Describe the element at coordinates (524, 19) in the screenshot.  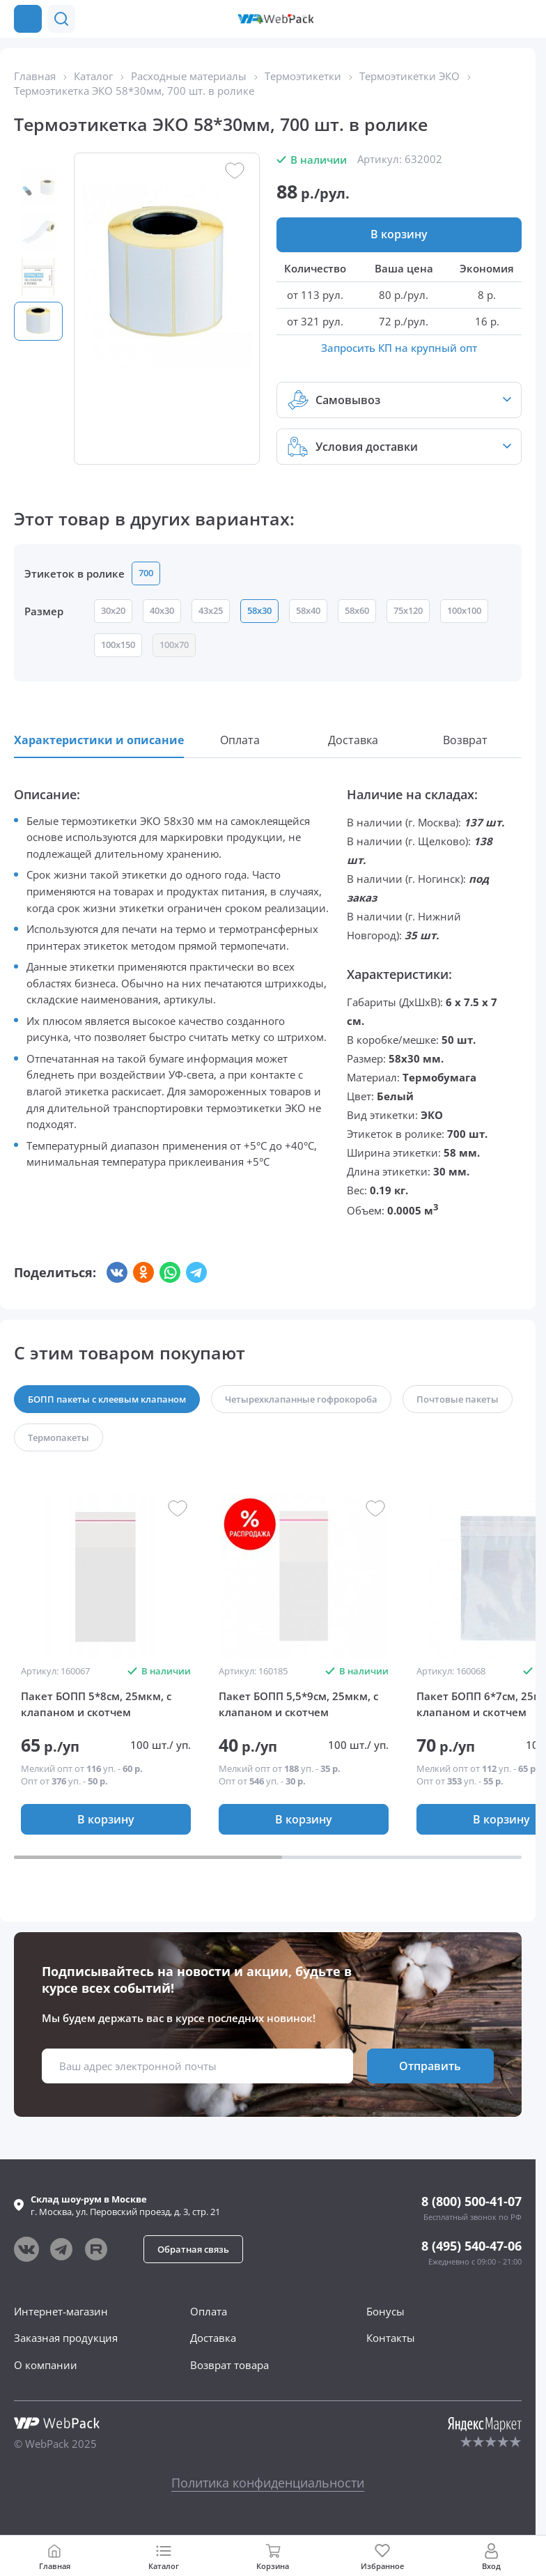
I see `[Позвонить в компанию]` at that location.